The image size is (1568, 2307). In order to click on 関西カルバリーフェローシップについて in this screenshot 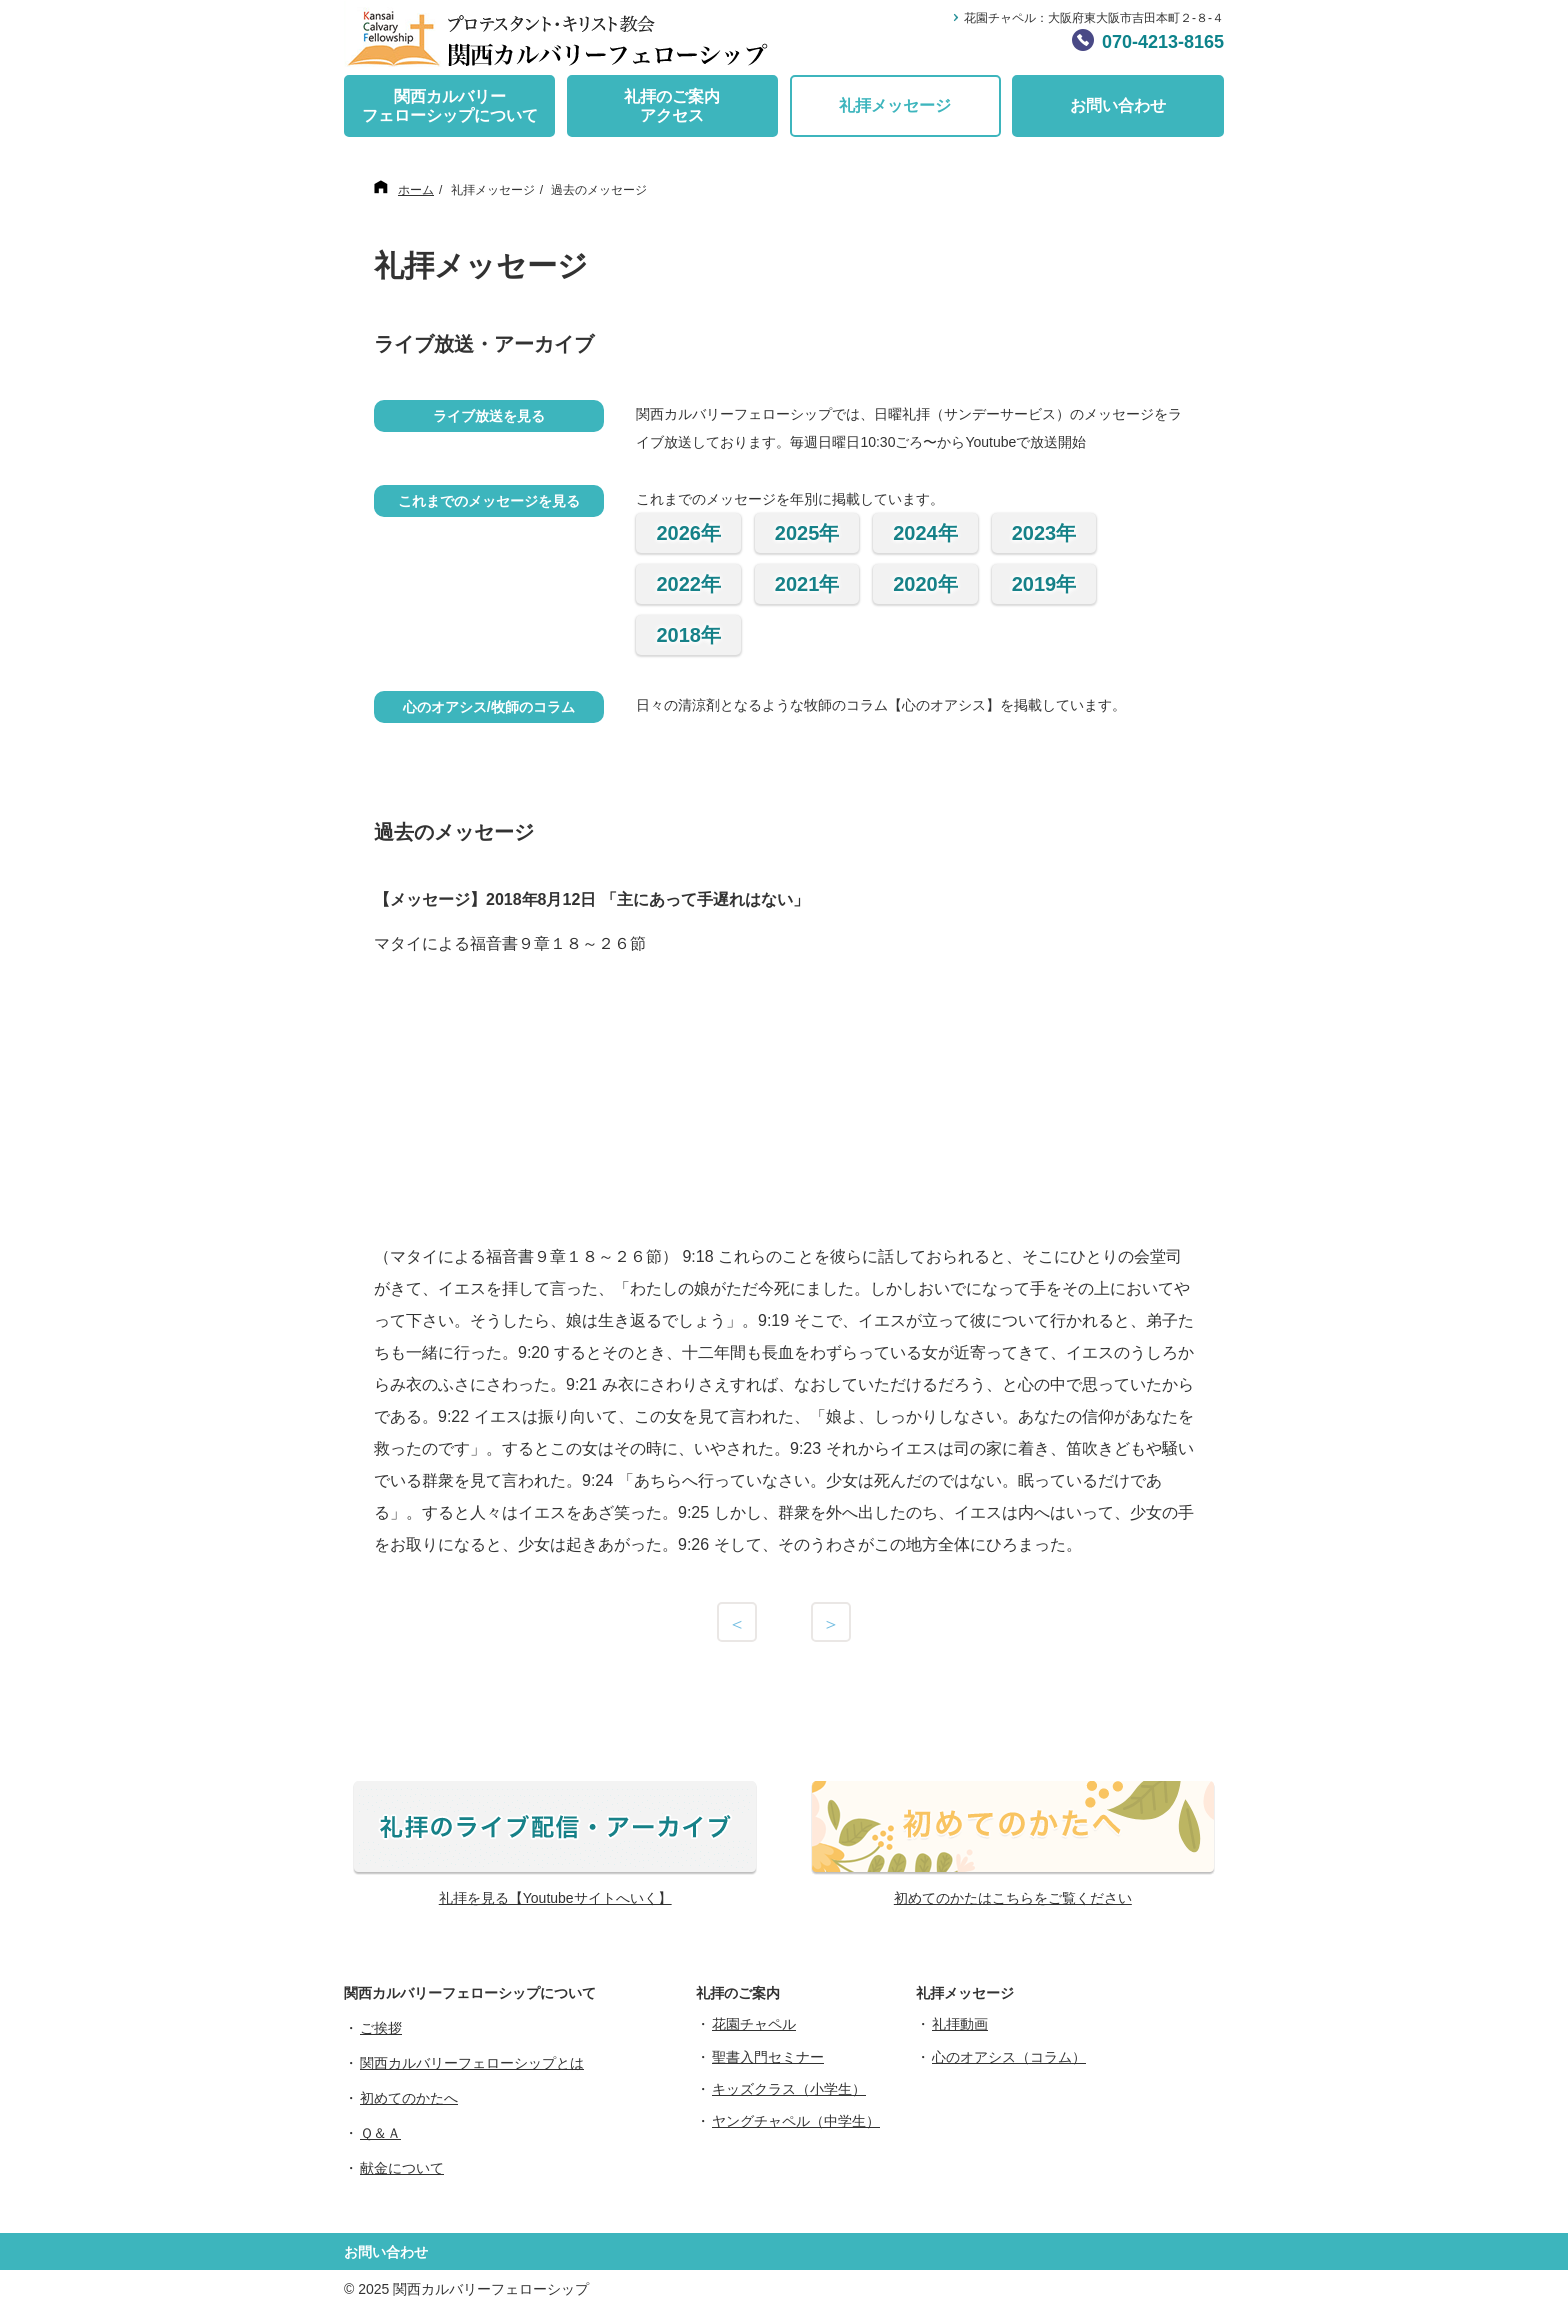, I will do `click(450, 106)`.